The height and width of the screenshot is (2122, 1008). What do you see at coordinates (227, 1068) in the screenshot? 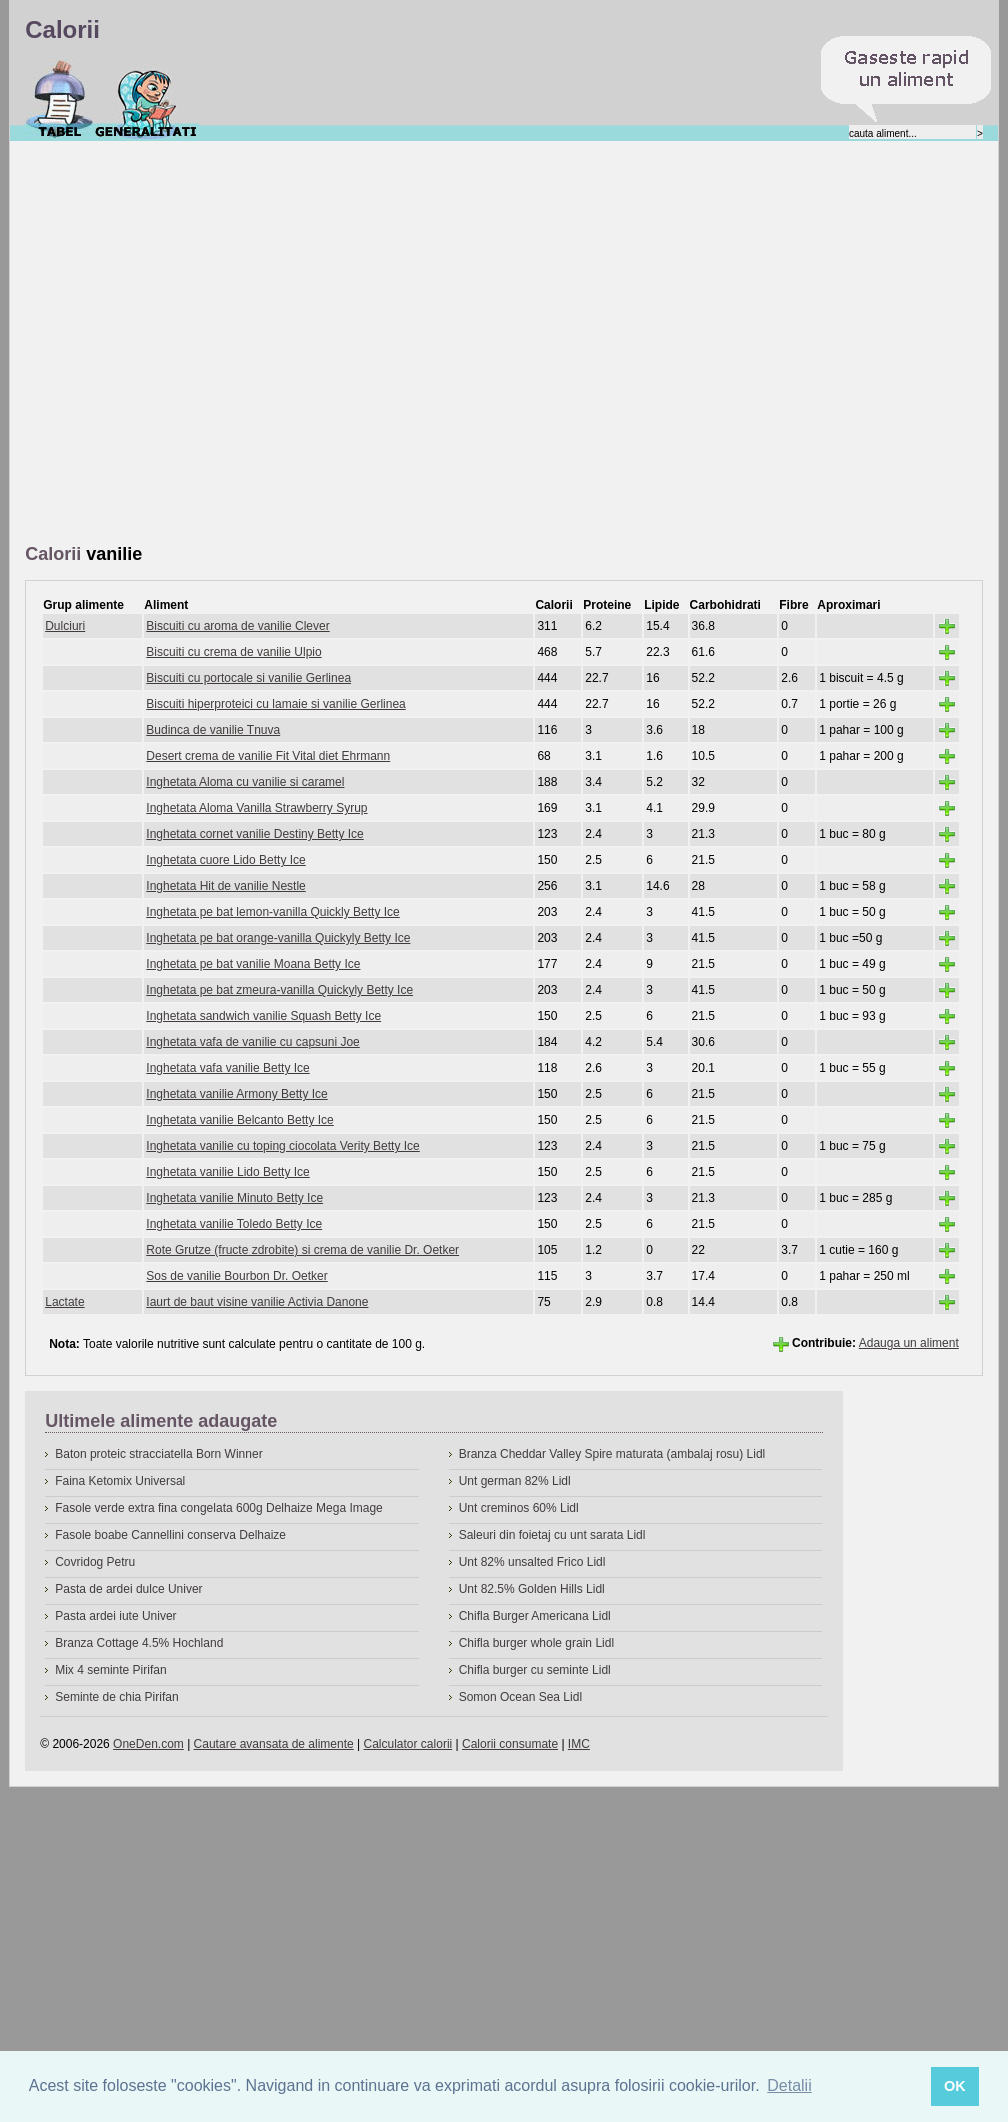
I see `Inghetata vafa vanilie Betty Ice` at bounding box center [227, 1068].